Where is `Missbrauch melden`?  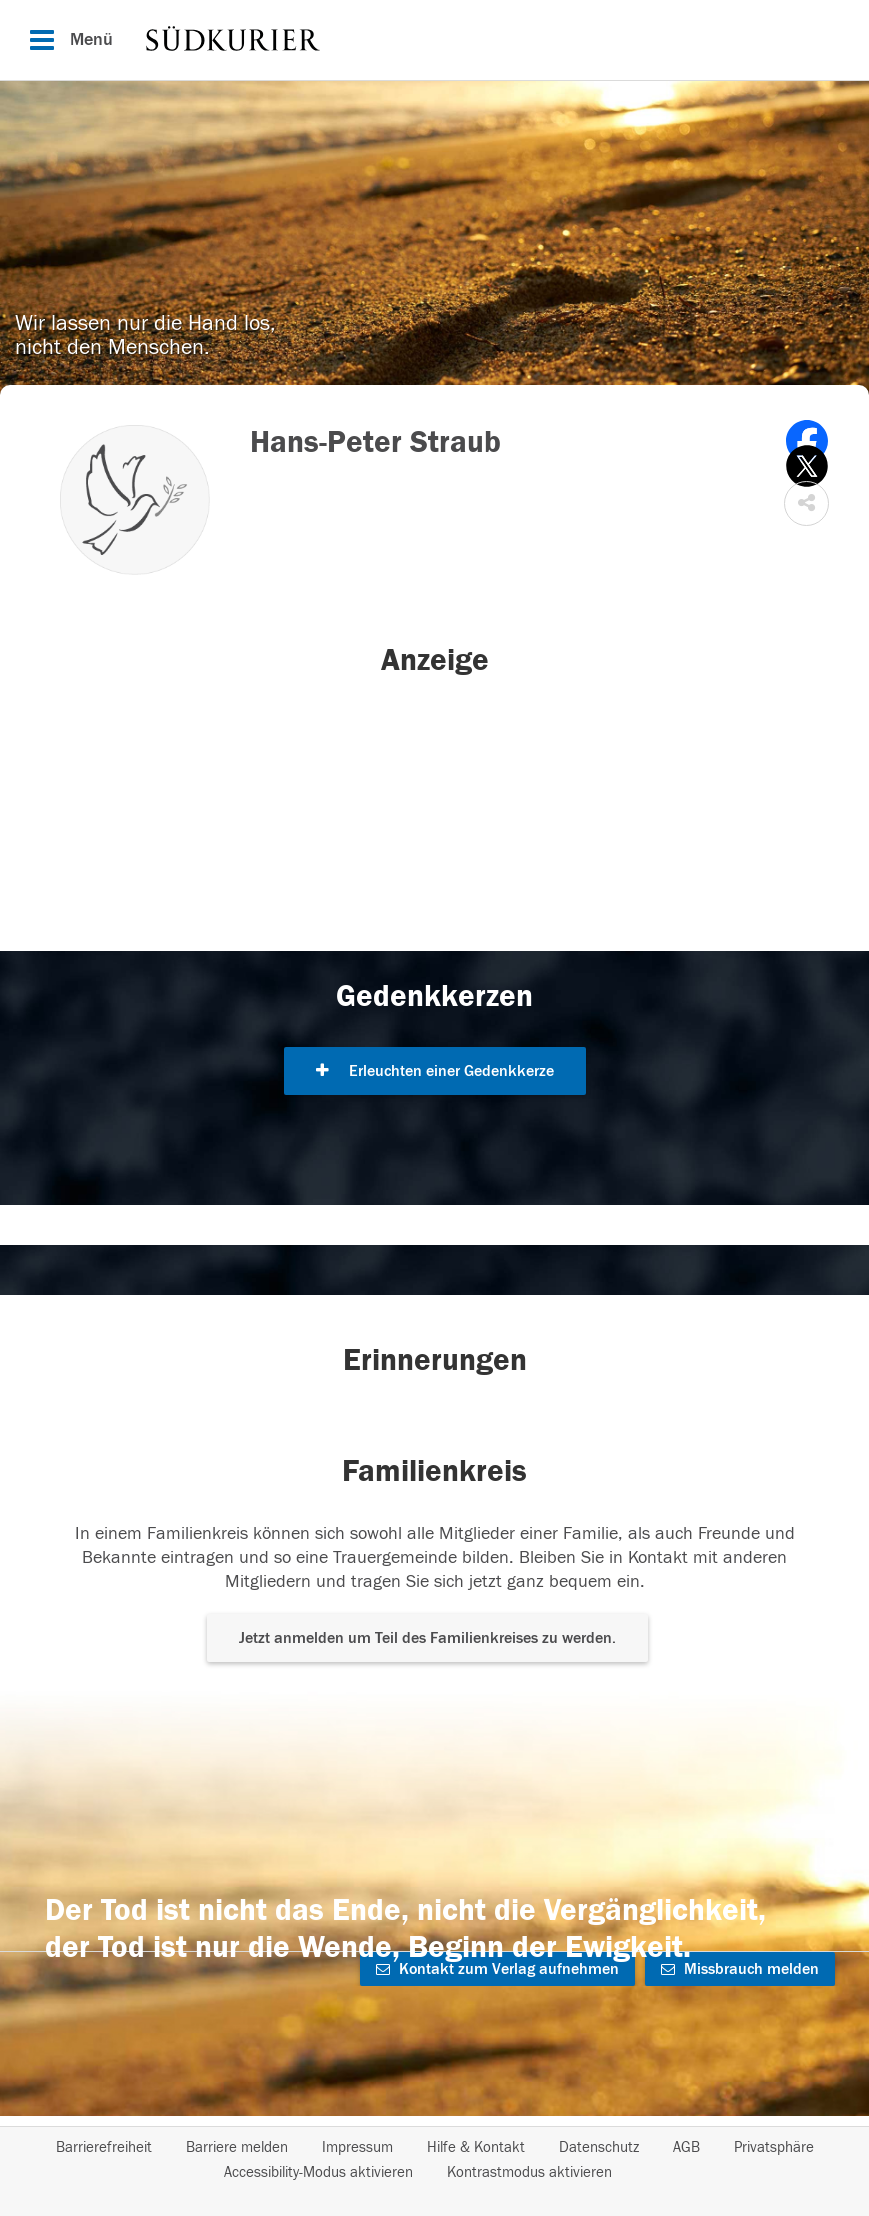 Missbrauch melden is located at coordinates (740, 1969).